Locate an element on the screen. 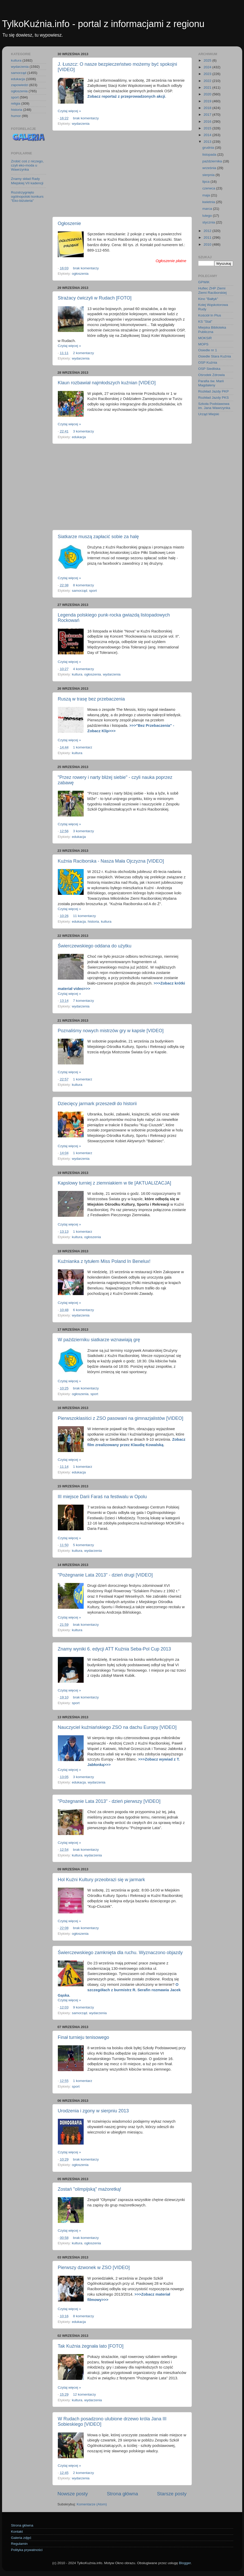 This screenshot has width=244, height=2576. 2020 is located at coordinates (207, 94).